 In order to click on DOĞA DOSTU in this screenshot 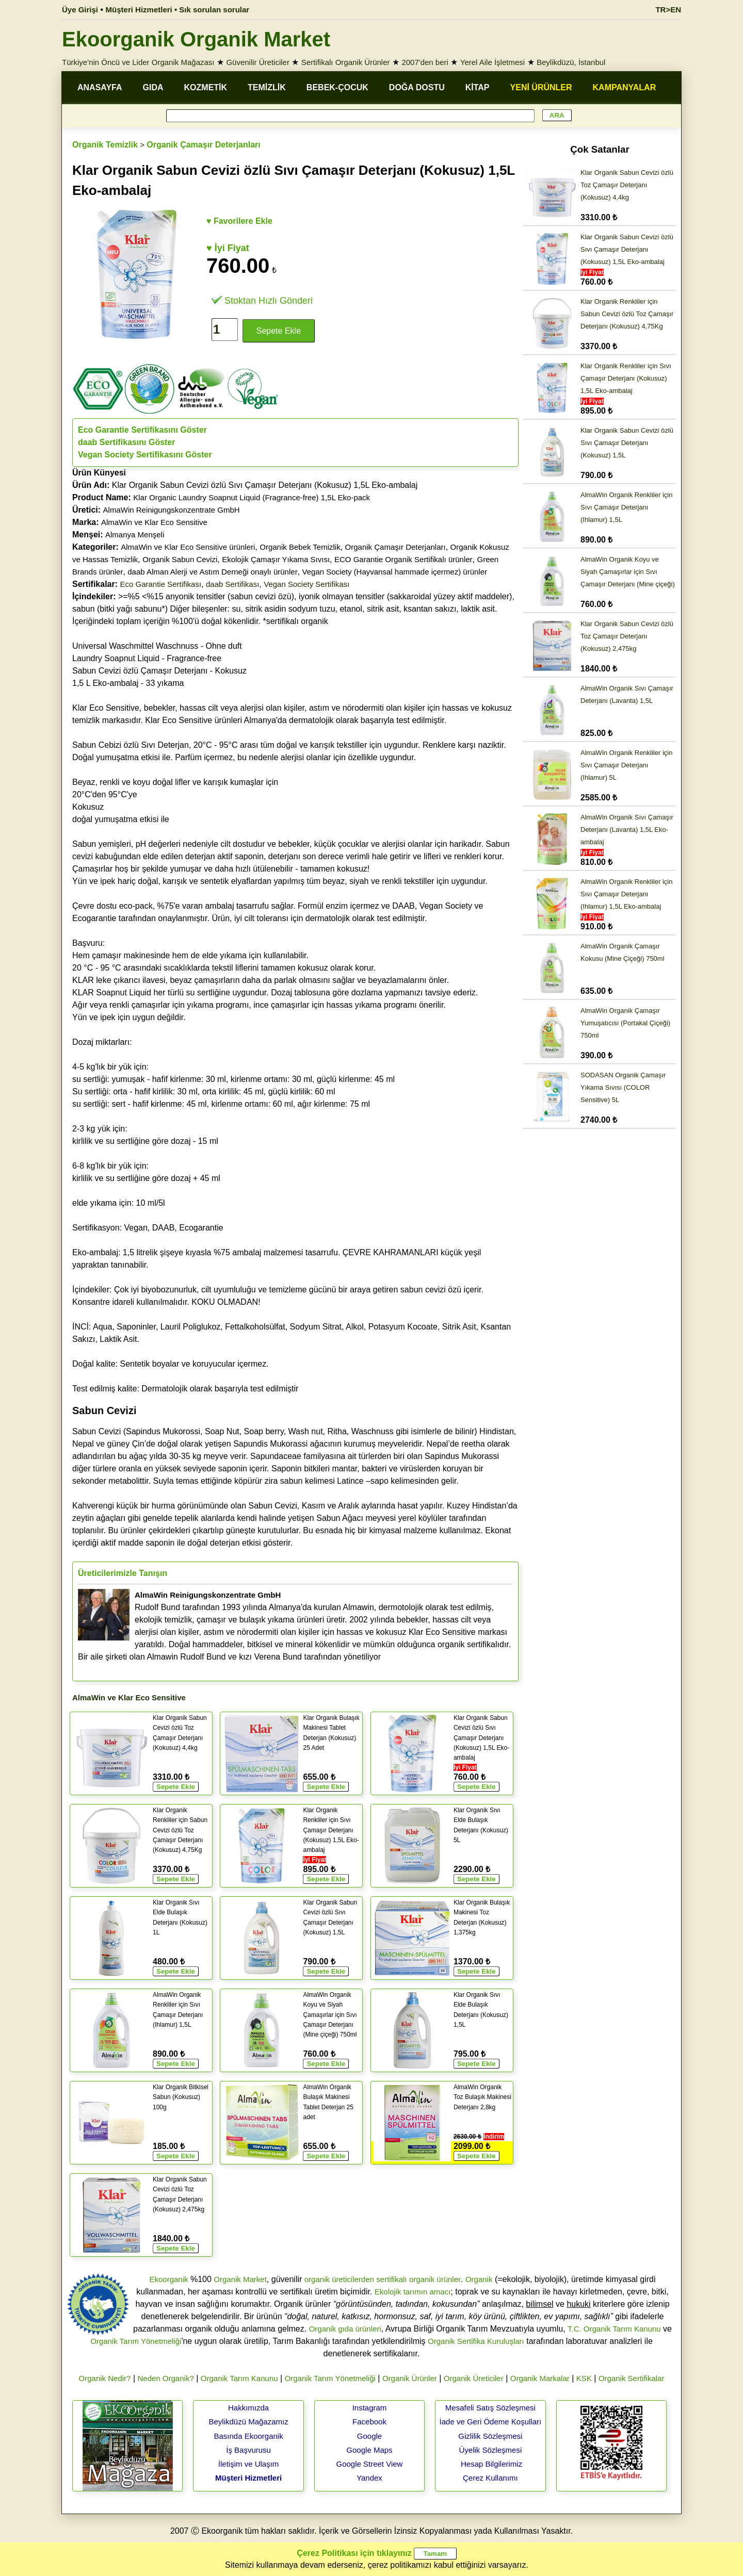, I will do `click(417, 87)`.